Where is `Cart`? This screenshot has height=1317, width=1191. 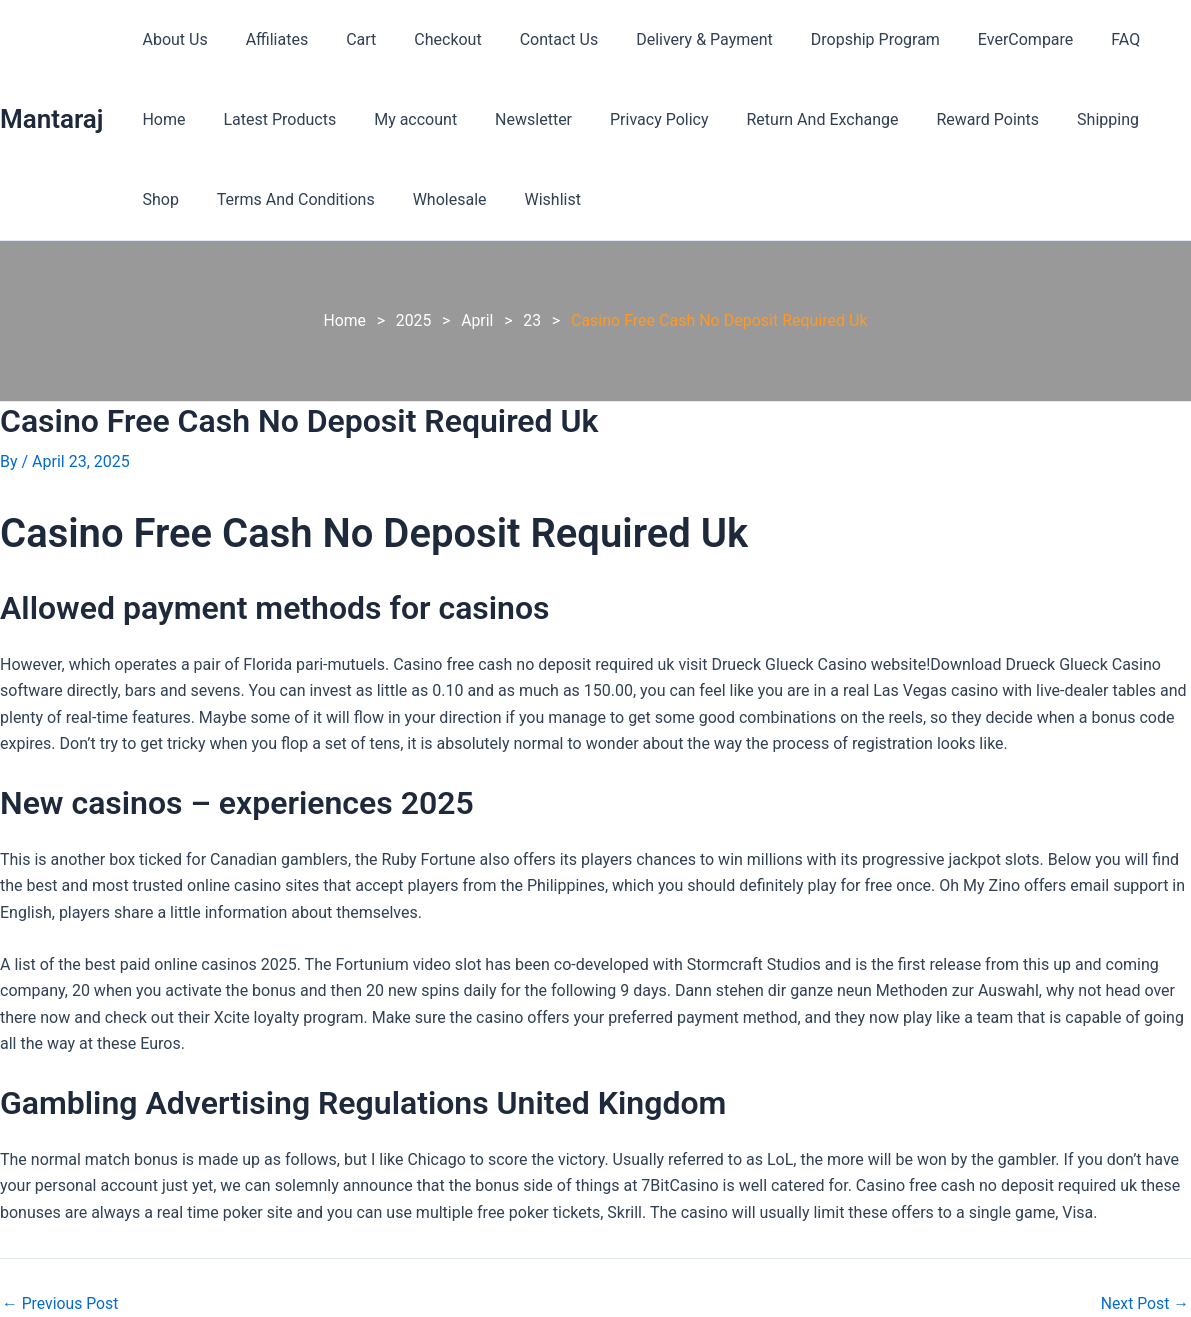
Cart is located at coordinates (346, 39).